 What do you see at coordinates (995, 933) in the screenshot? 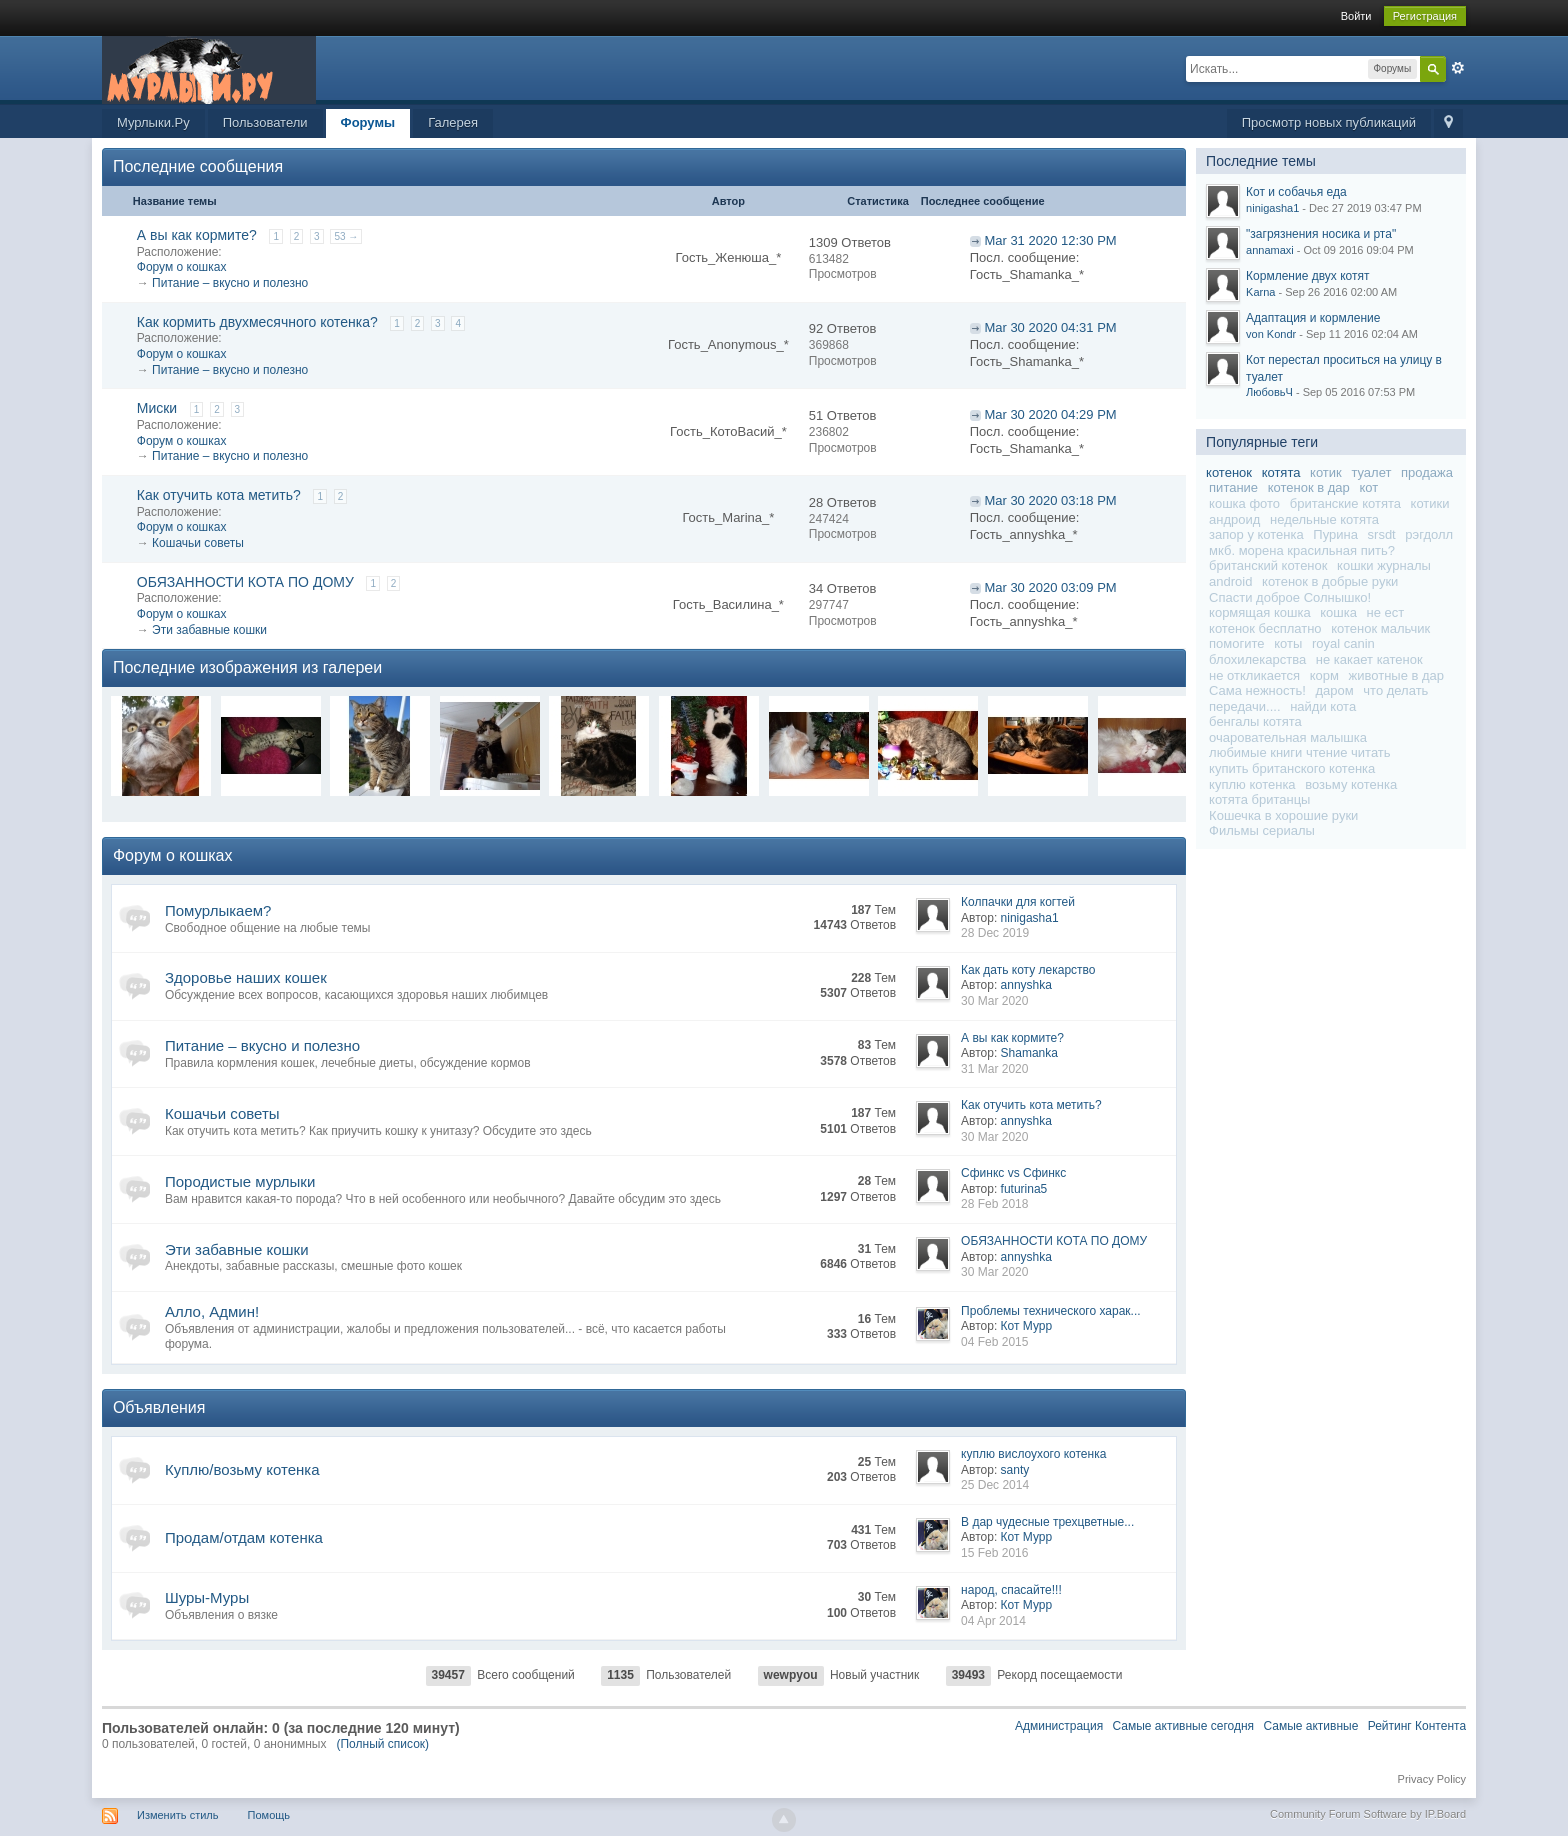
I see `28 Dec 2019` at bounding box center [995, 933].